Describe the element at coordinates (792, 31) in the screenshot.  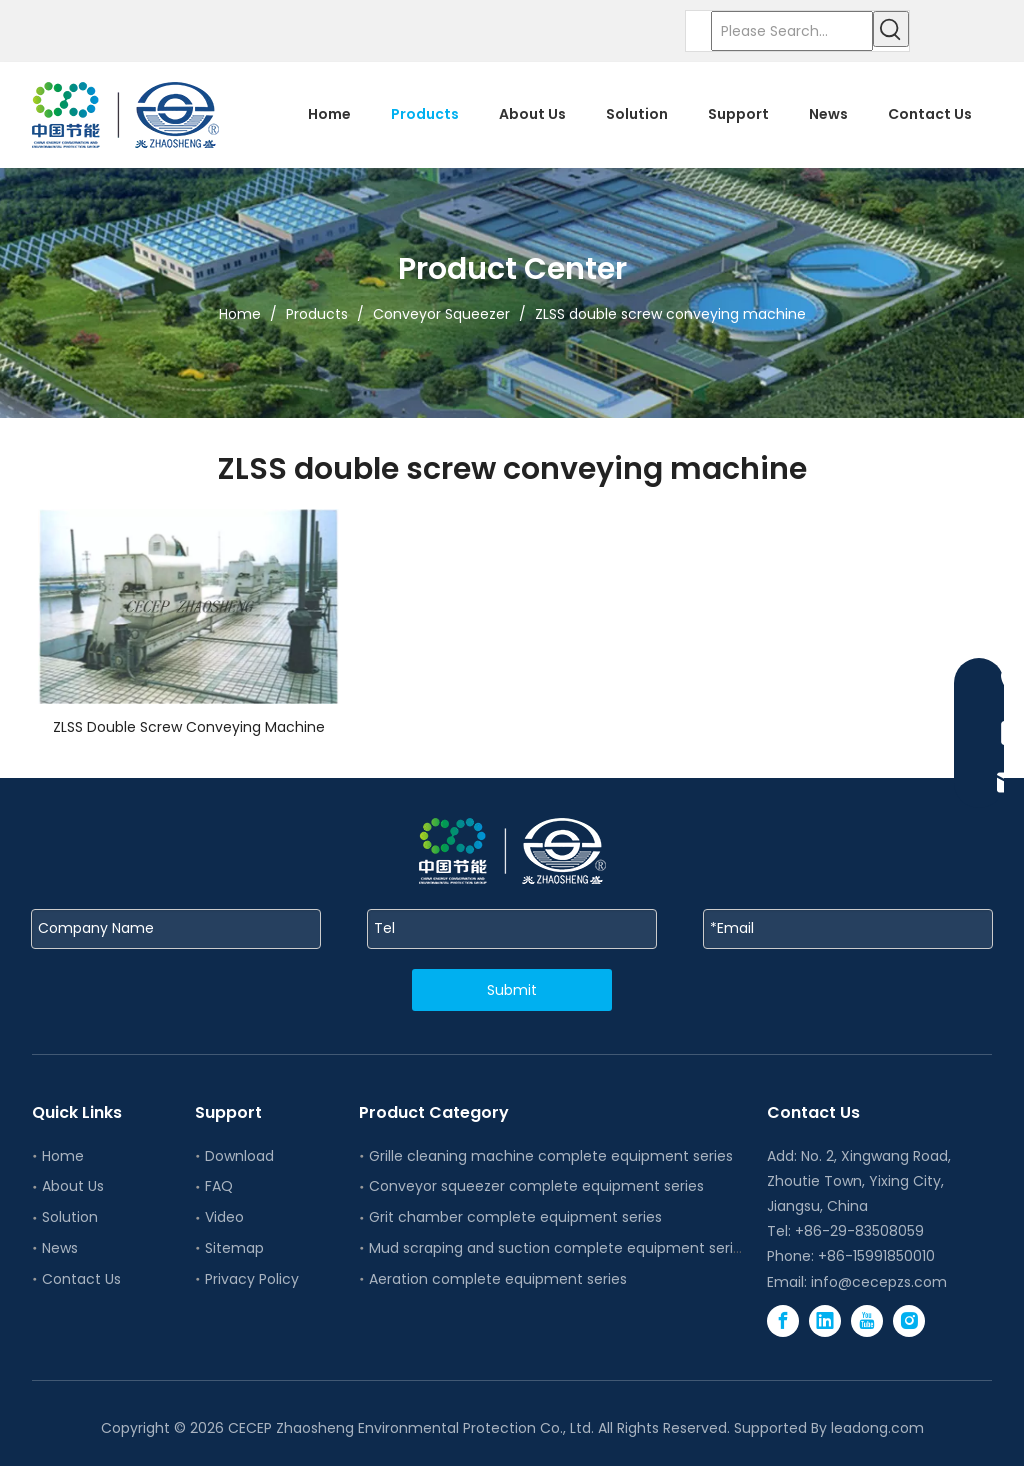
I see `[Please Search...]` at that location.